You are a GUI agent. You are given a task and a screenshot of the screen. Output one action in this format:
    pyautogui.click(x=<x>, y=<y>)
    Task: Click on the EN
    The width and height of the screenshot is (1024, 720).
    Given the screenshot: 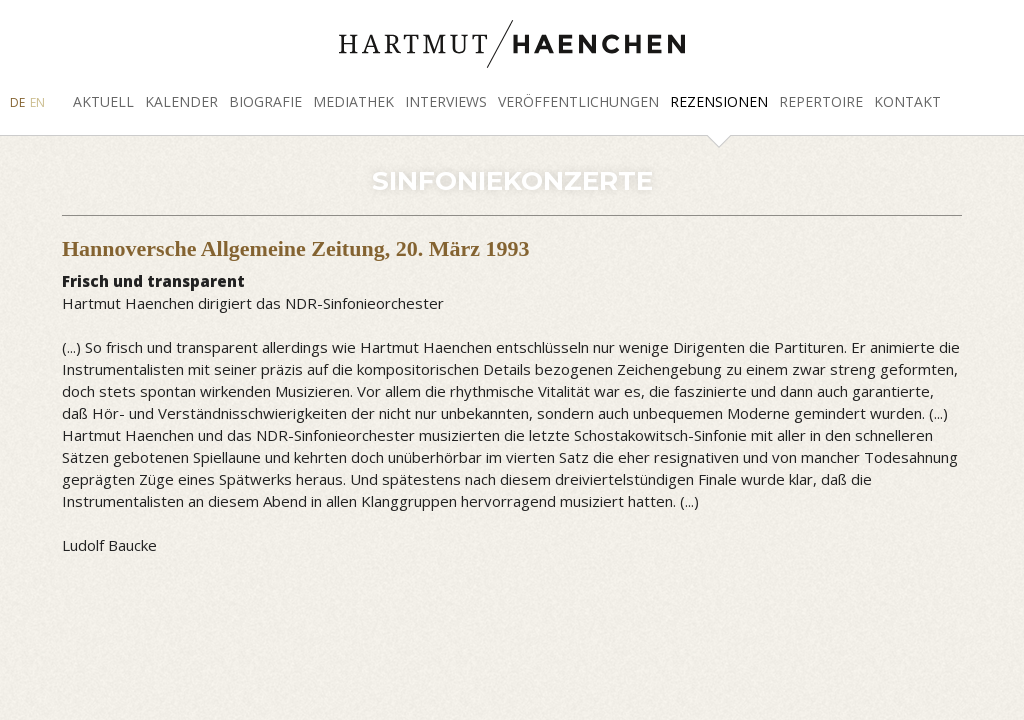 What is the action you would take?
    pyautogui.click(x=37, y=102)
    